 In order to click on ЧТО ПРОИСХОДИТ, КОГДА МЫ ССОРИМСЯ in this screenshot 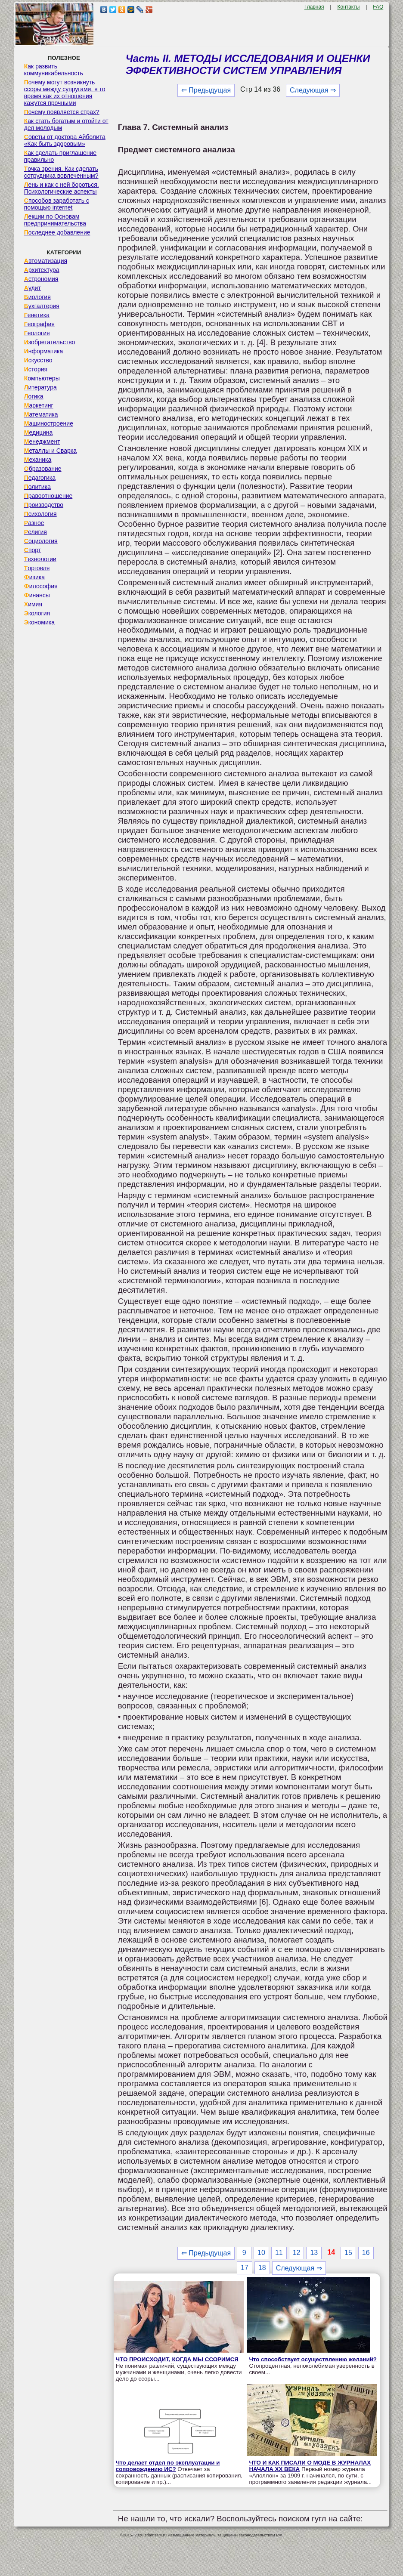, I will do `click(177, 2359)`.